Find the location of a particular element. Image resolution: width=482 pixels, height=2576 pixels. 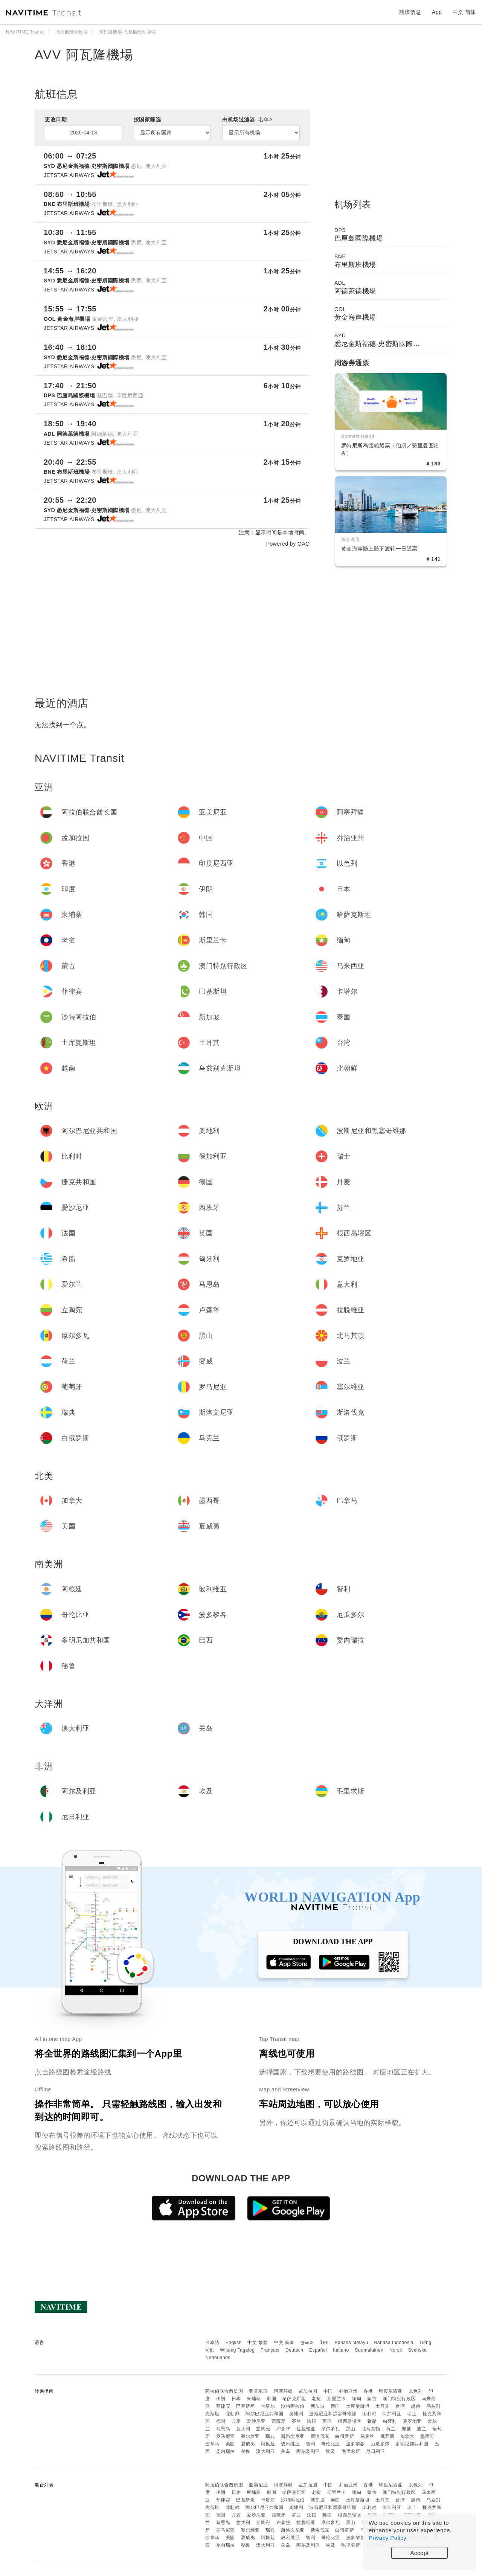

Suomalainen is located at coordinates (369, 2350).